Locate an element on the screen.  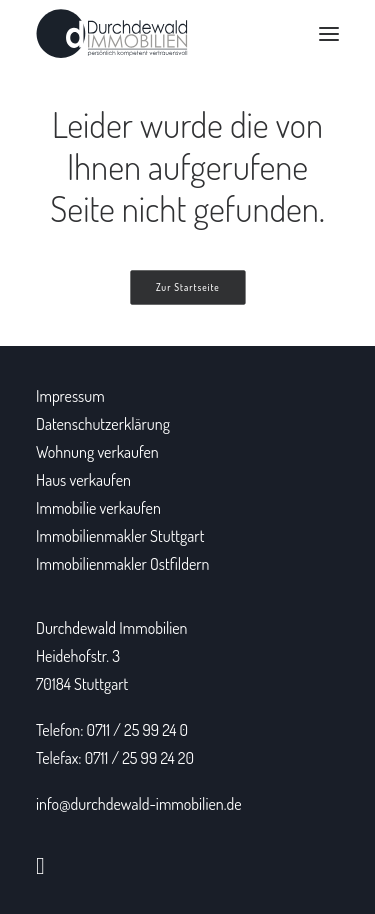
Zur Startseite is located at coordinates (188, 288).